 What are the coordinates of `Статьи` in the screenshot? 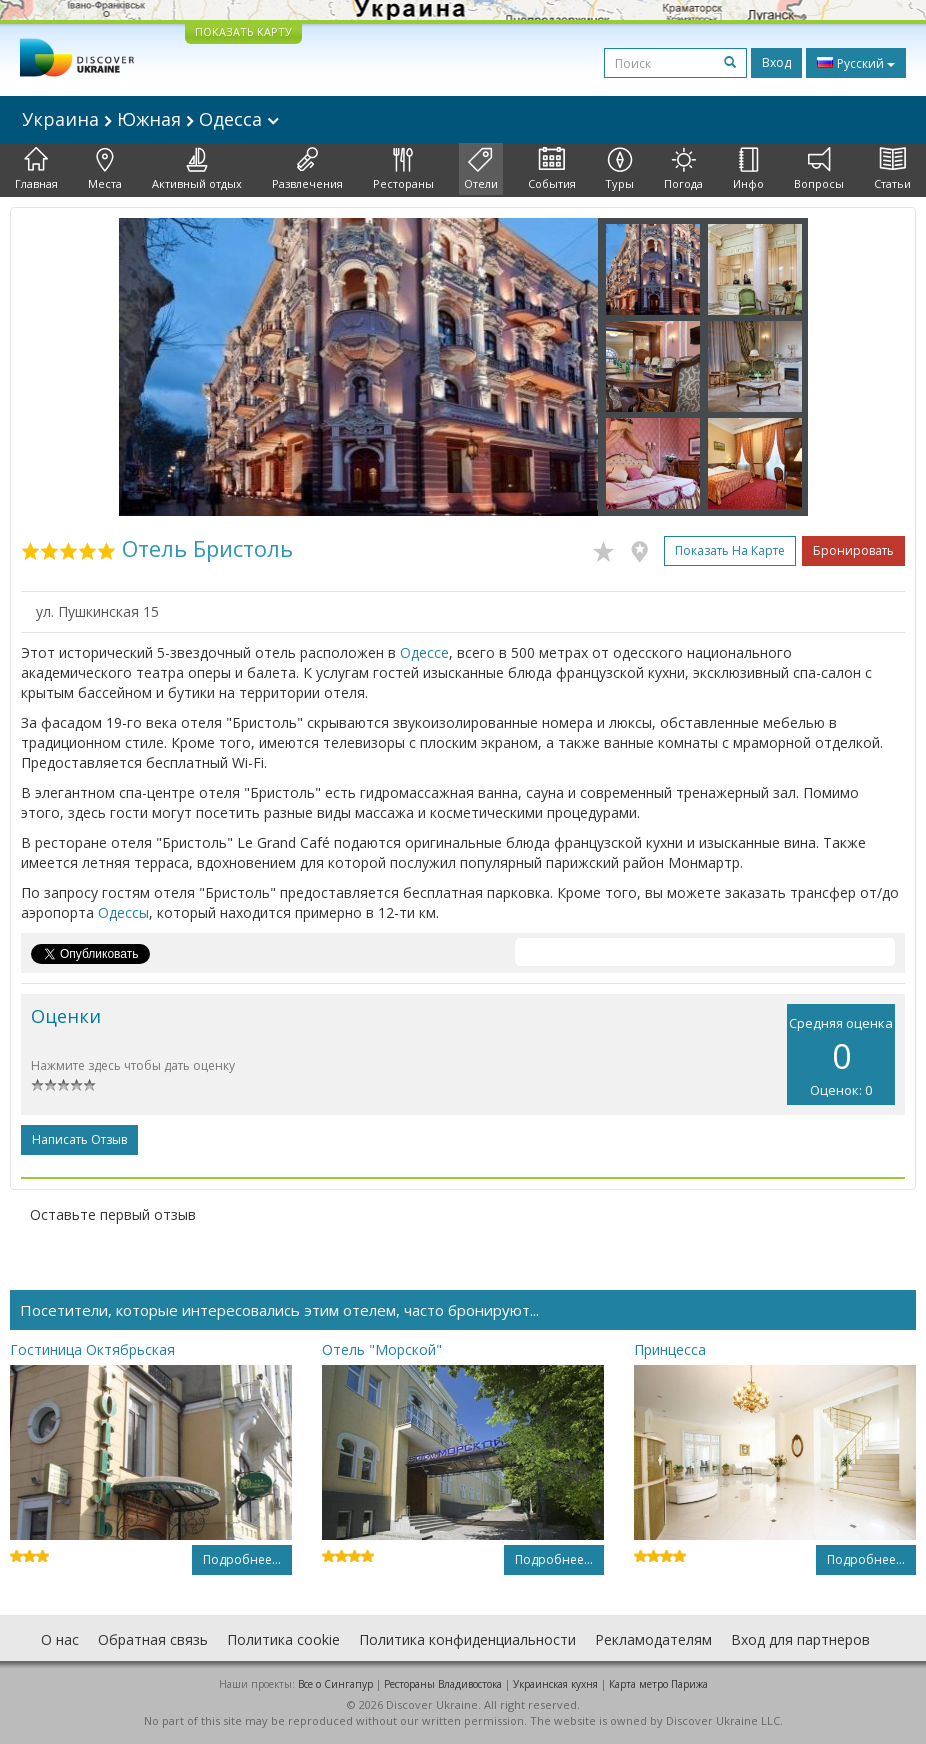 It's located at (892, 169).